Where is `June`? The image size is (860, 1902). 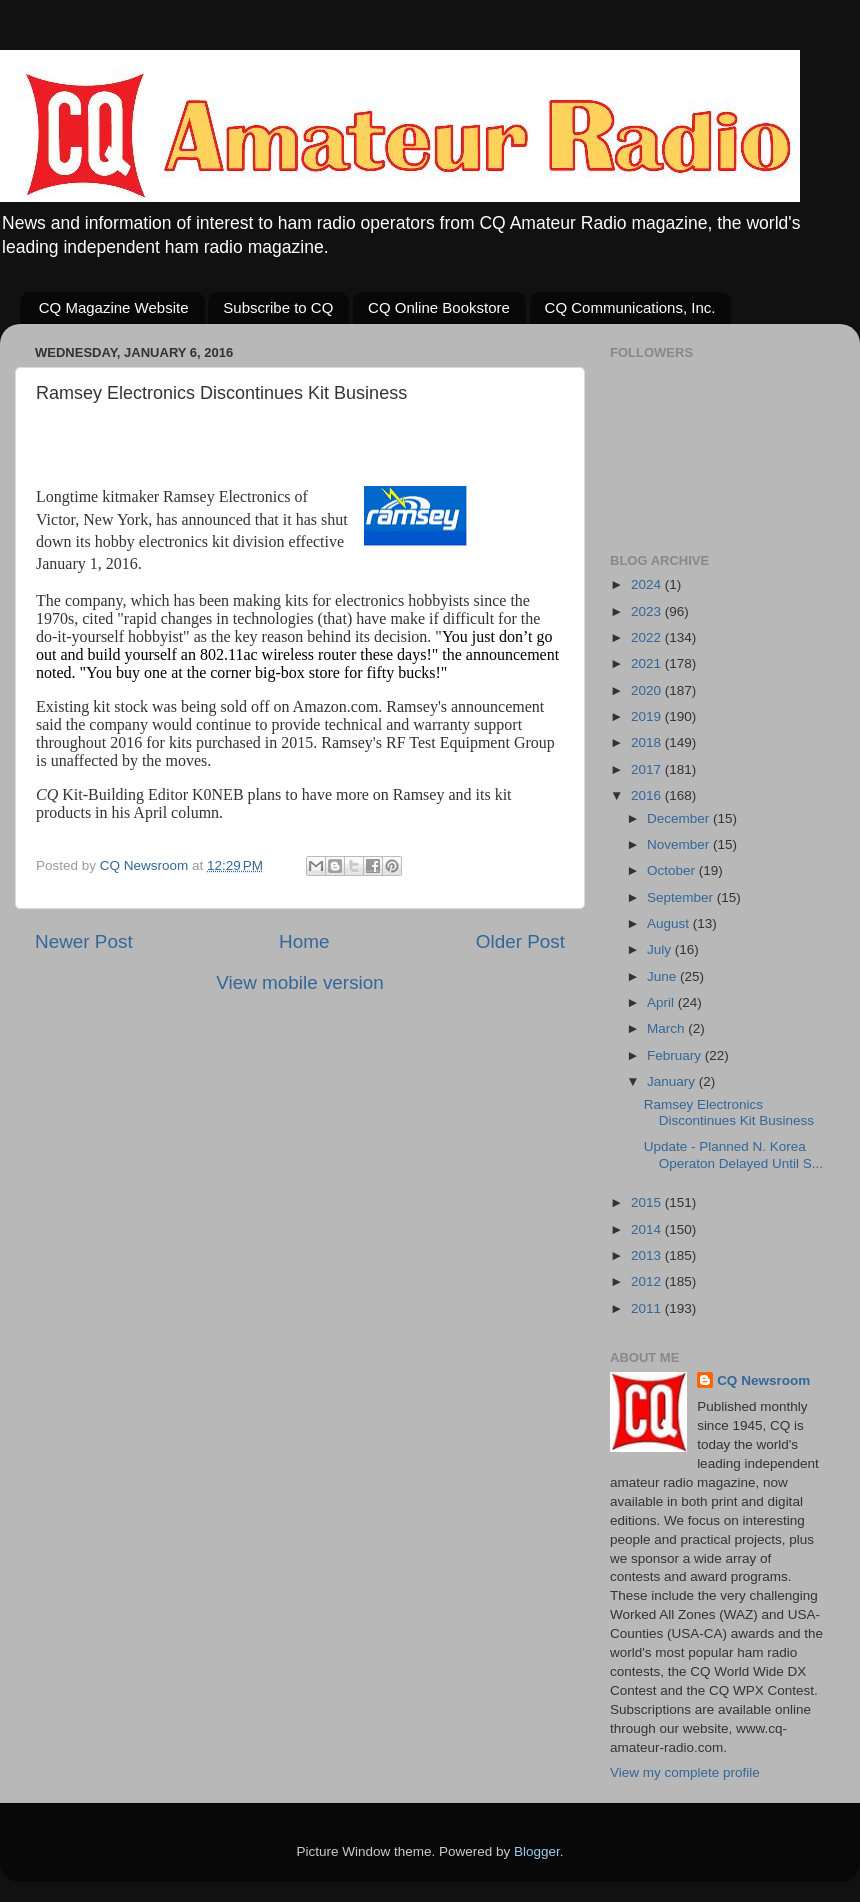
June is located at coordinates (663, 976).